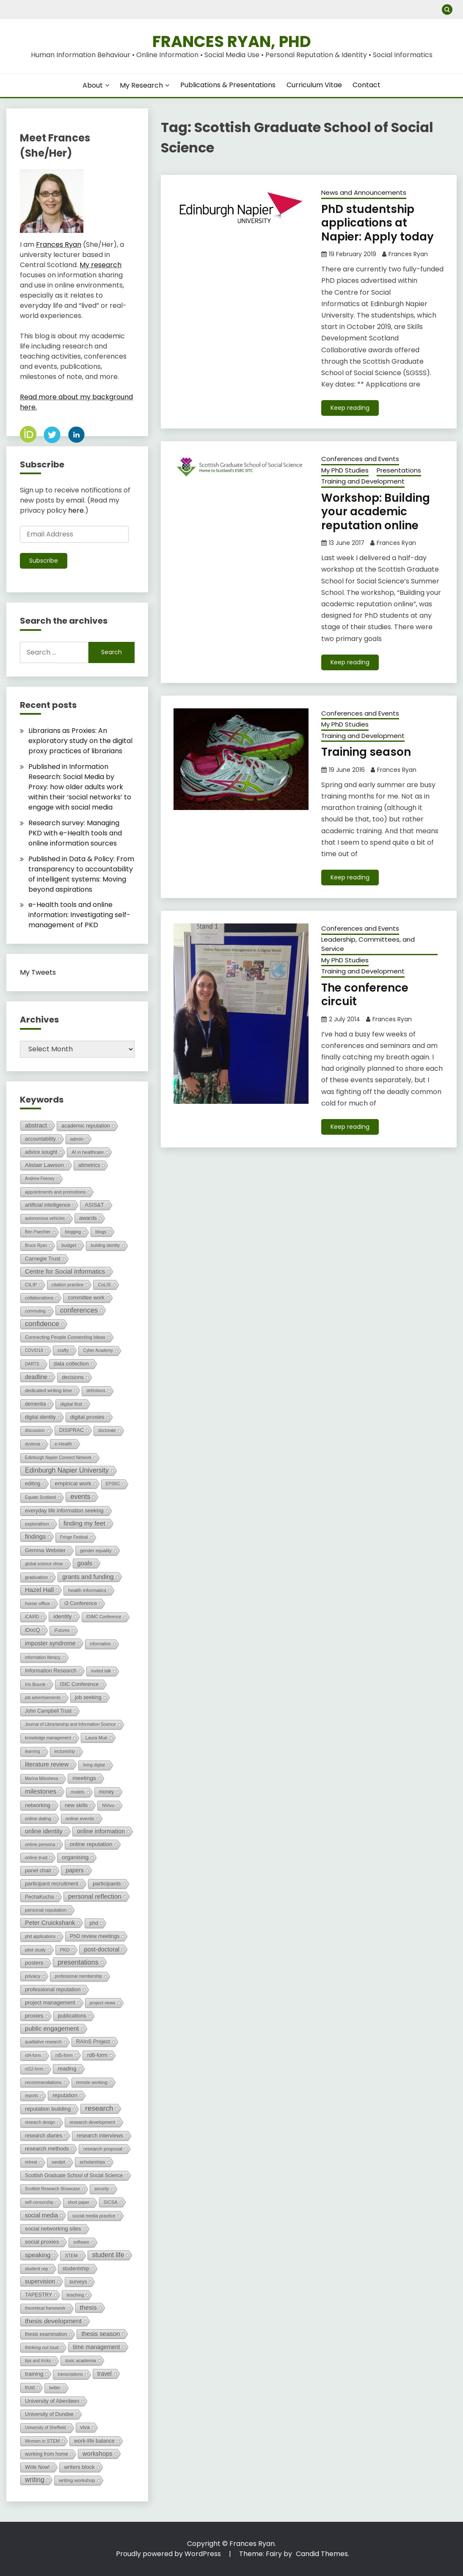  What do you see at coordinates (86, 1298) in the screenshot?
I see `committee work [committee work (5 items)]` at bounding box center [86, 1298].